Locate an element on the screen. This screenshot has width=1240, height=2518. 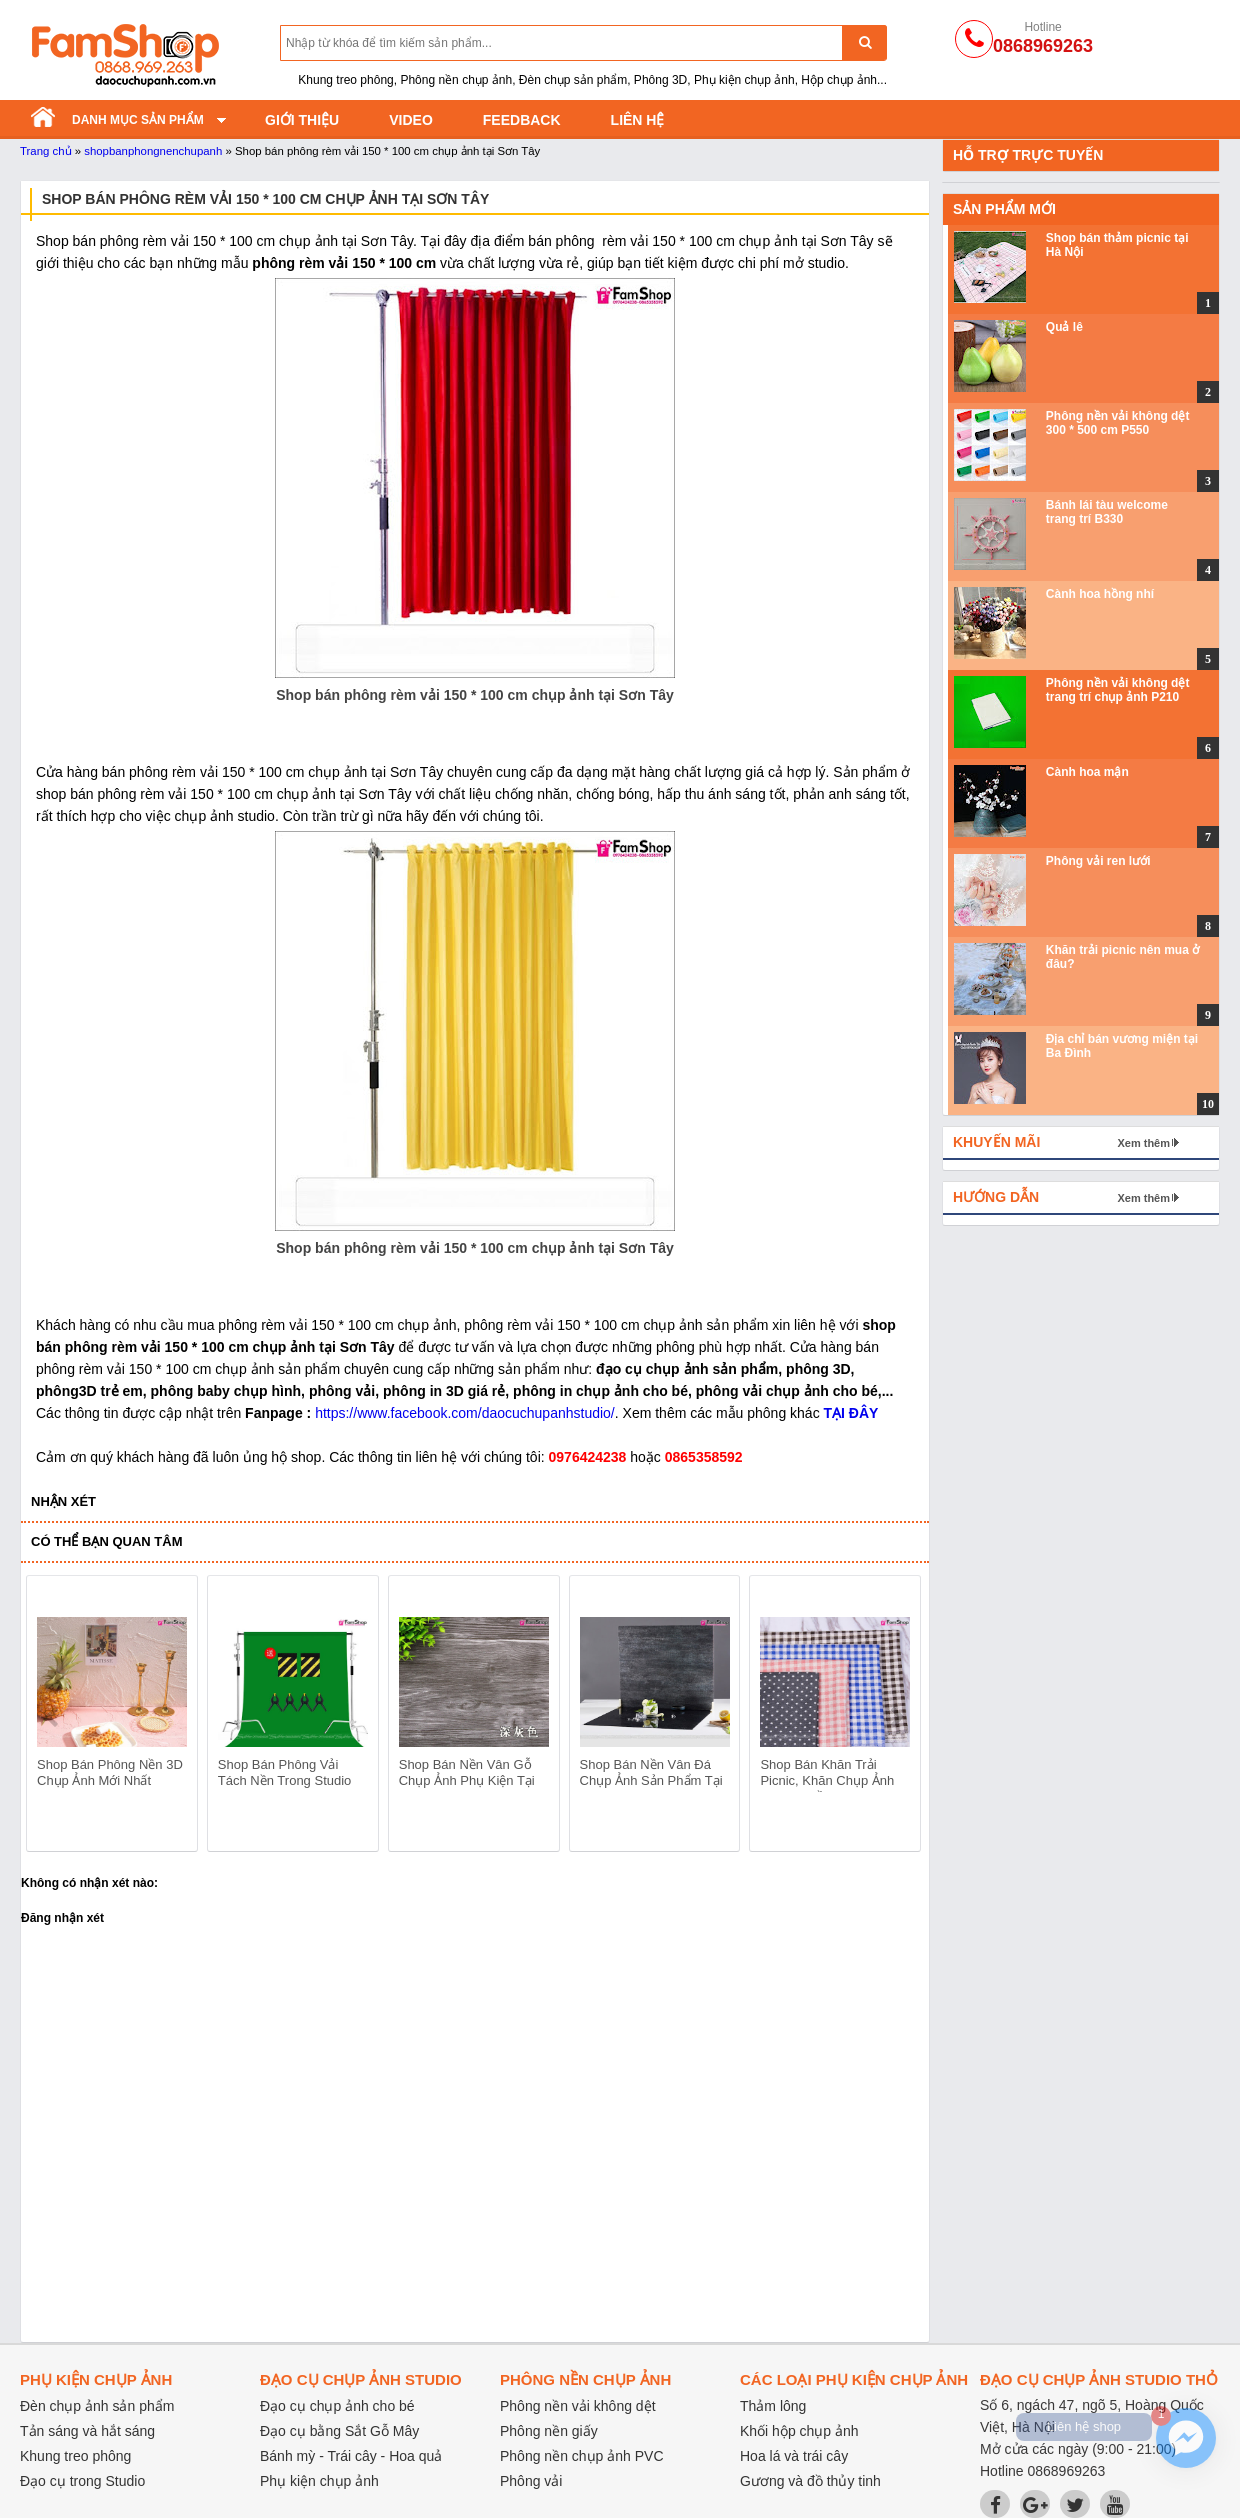
https://www.facebook.com/daocuchupanhstudio/ is located at coordinates (465, 1413).